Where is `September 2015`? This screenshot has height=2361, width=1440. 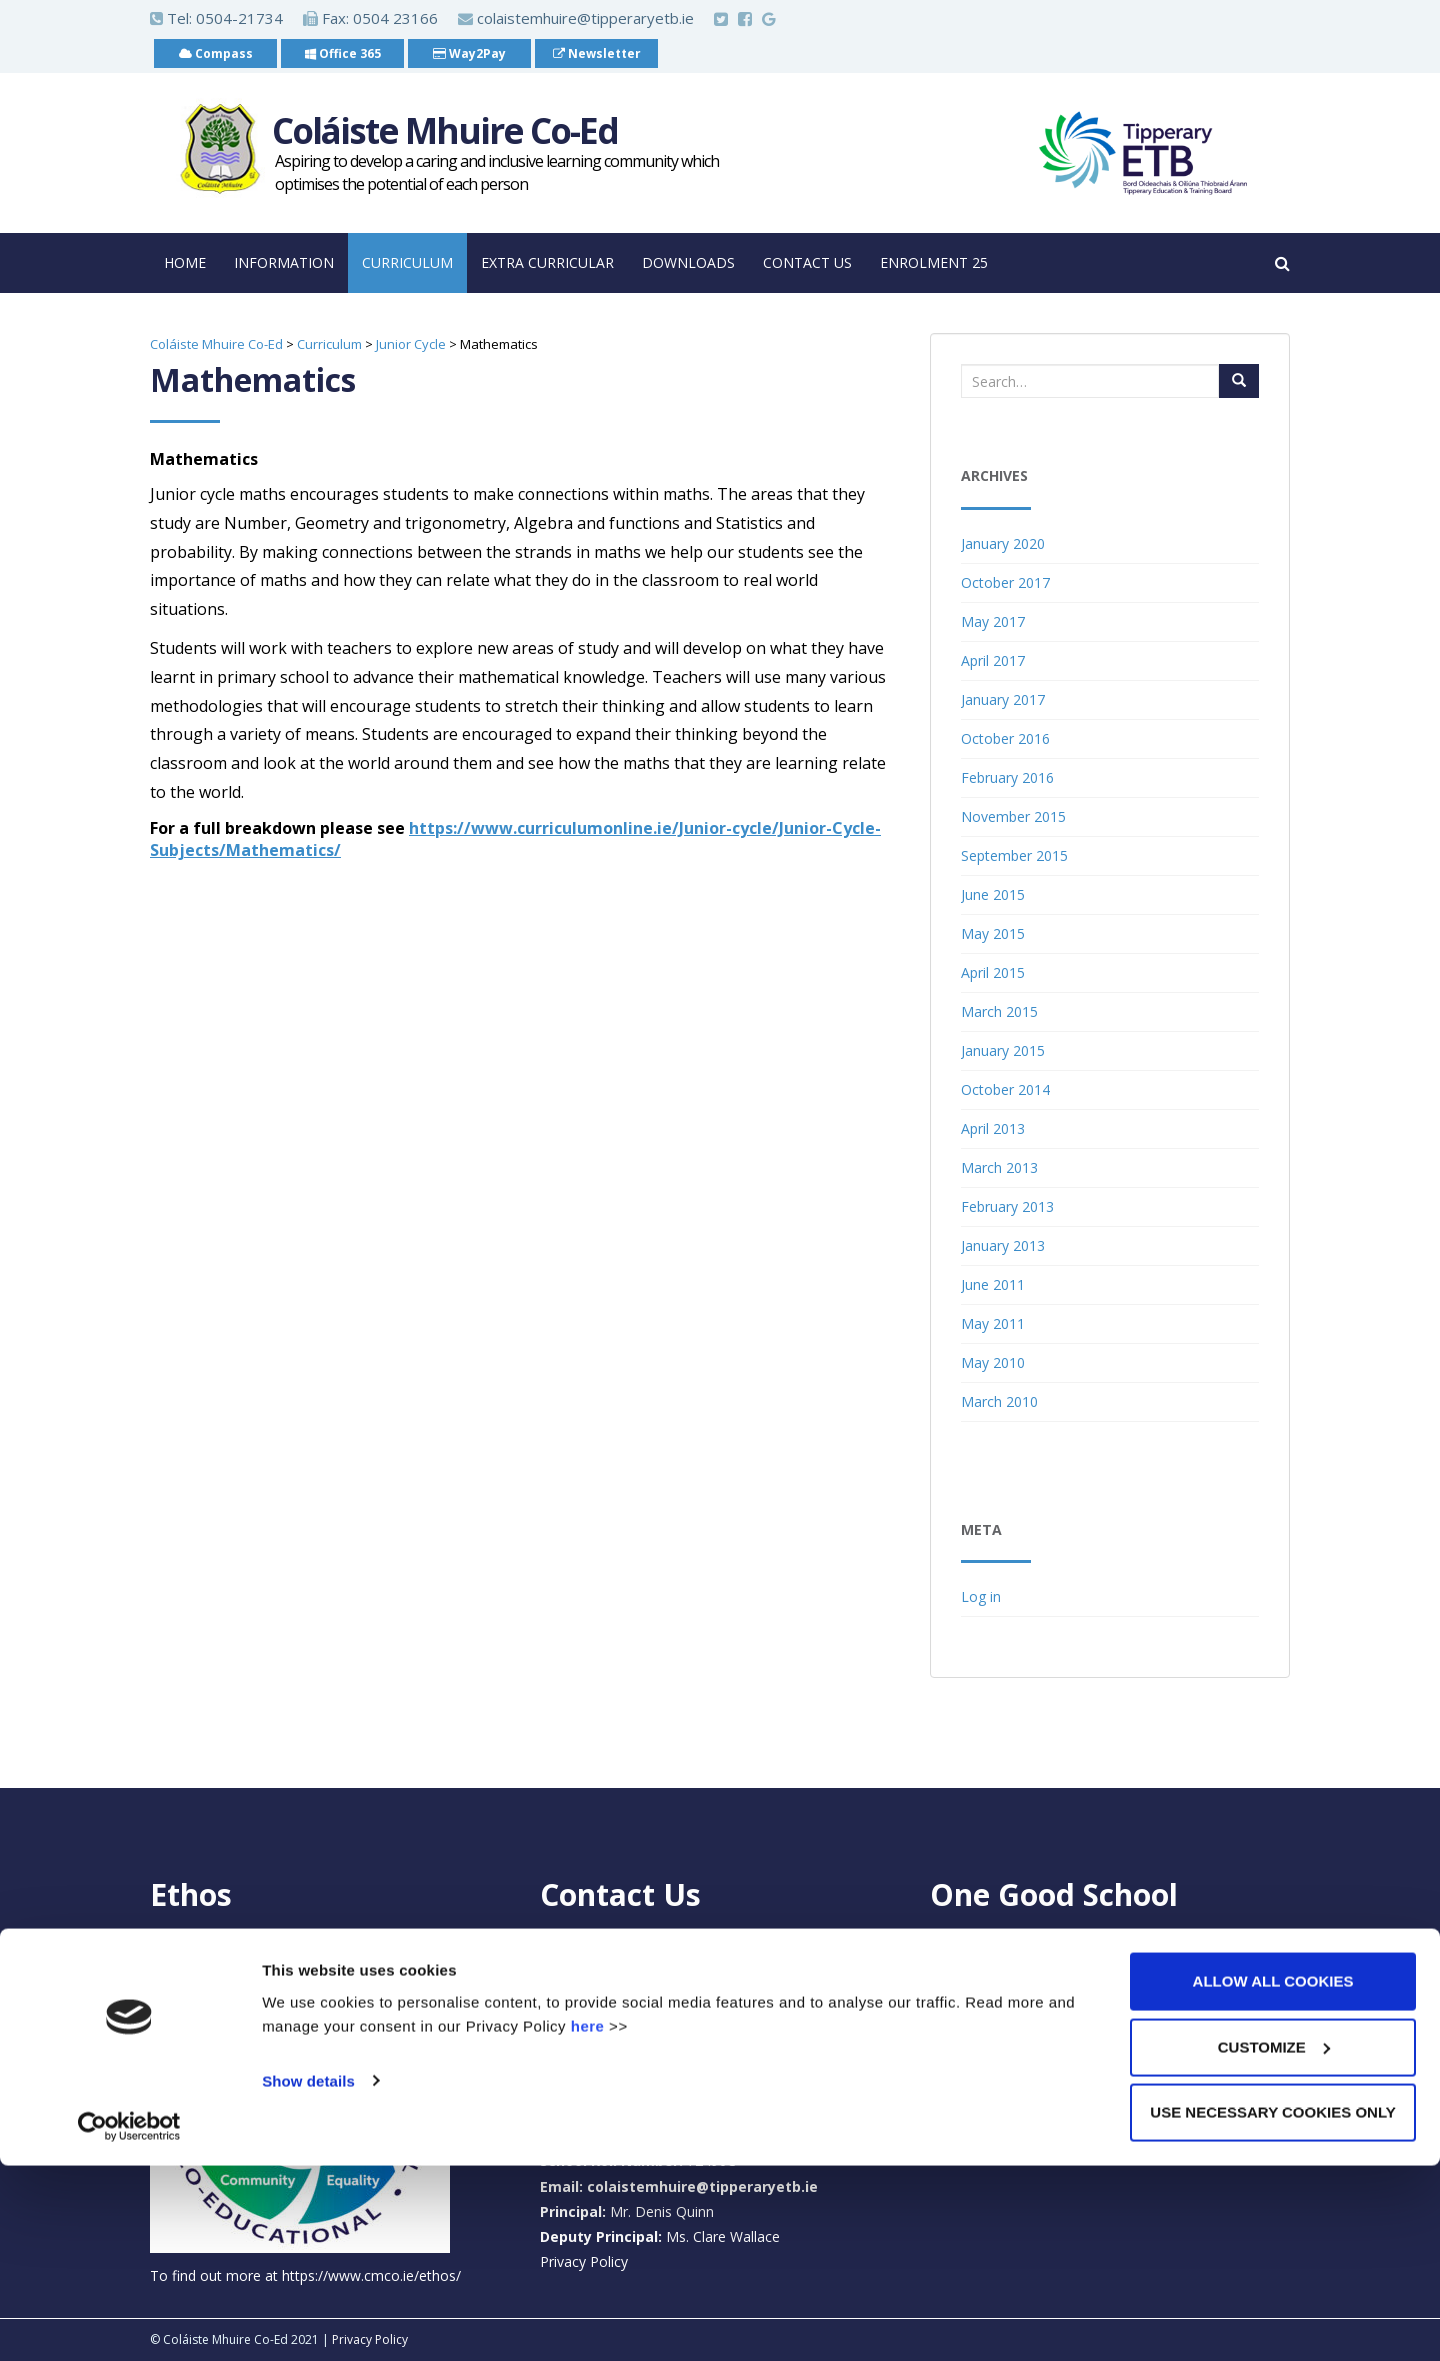 September 2015 is located at coordinates (1014, 855).